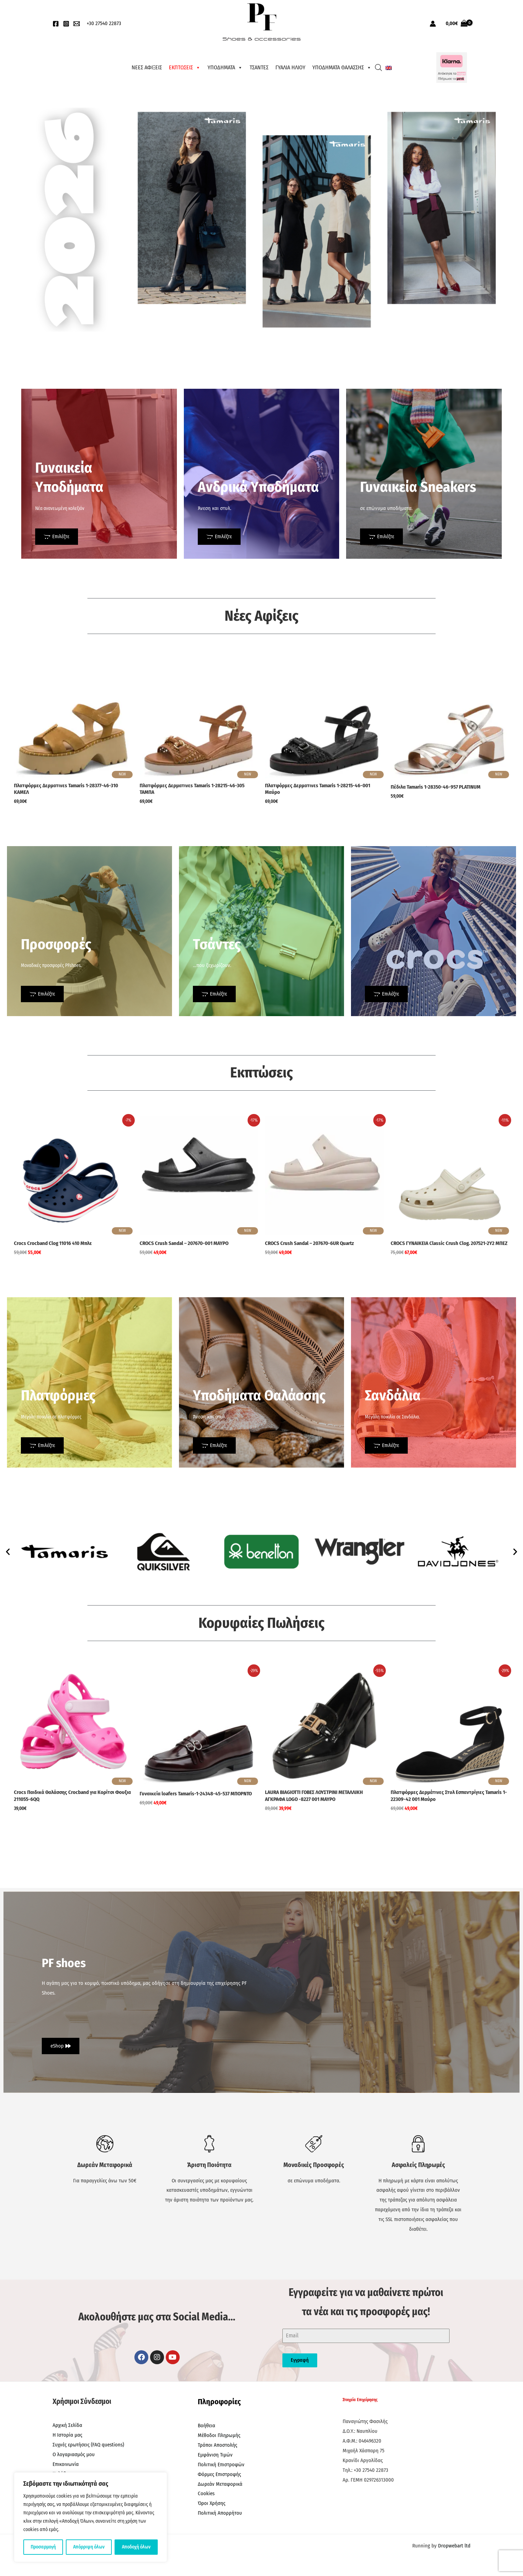 Image resolution: width=523 pixels, height=2576 pixels. Describe the element at coordinates (66, 24) in the screenshot. I see `[Instagram]` at that location.